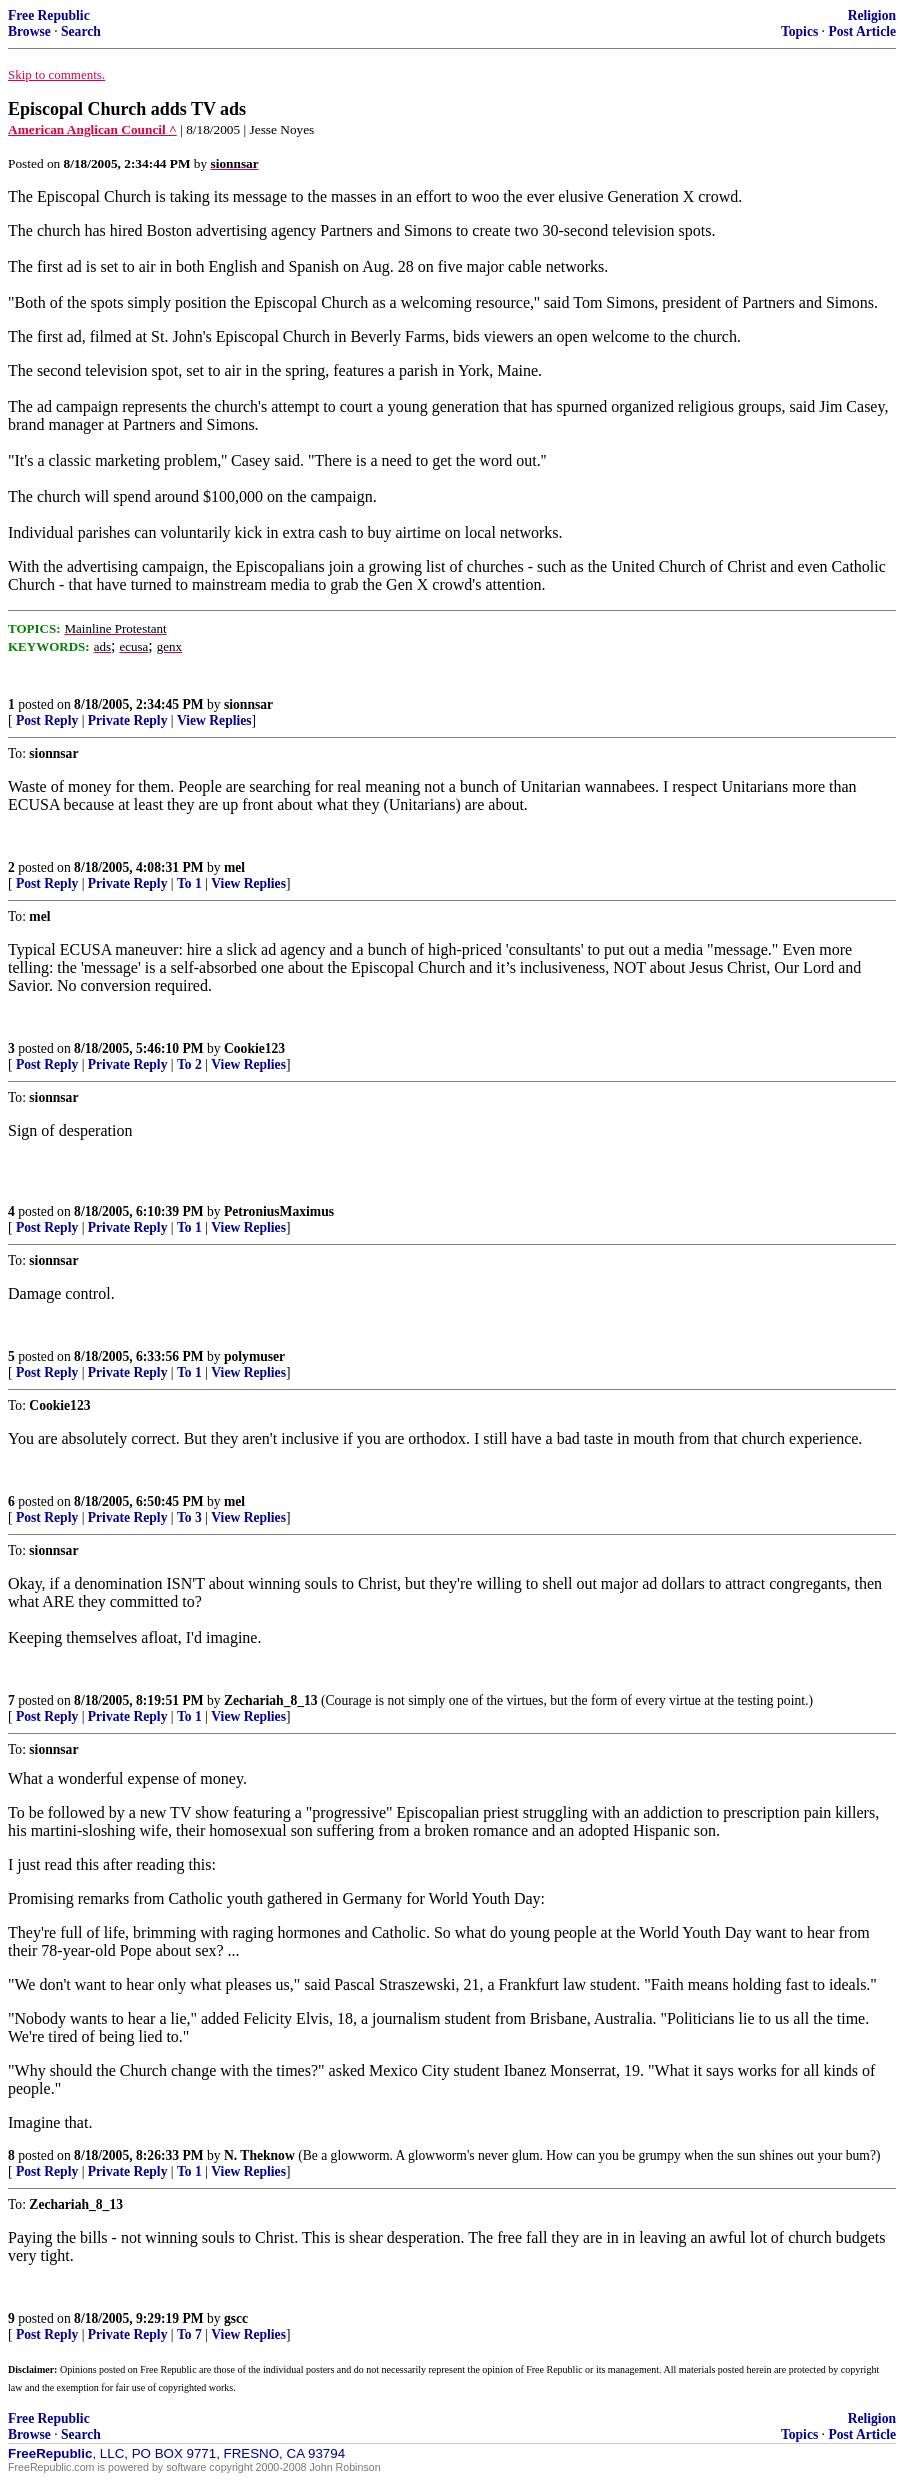 The width and height of the screenshot is (904, 2481). What do you see at coordinates (189, 2334) in the screenshot?
I see `To 7` at bounding box center [189, 2334].